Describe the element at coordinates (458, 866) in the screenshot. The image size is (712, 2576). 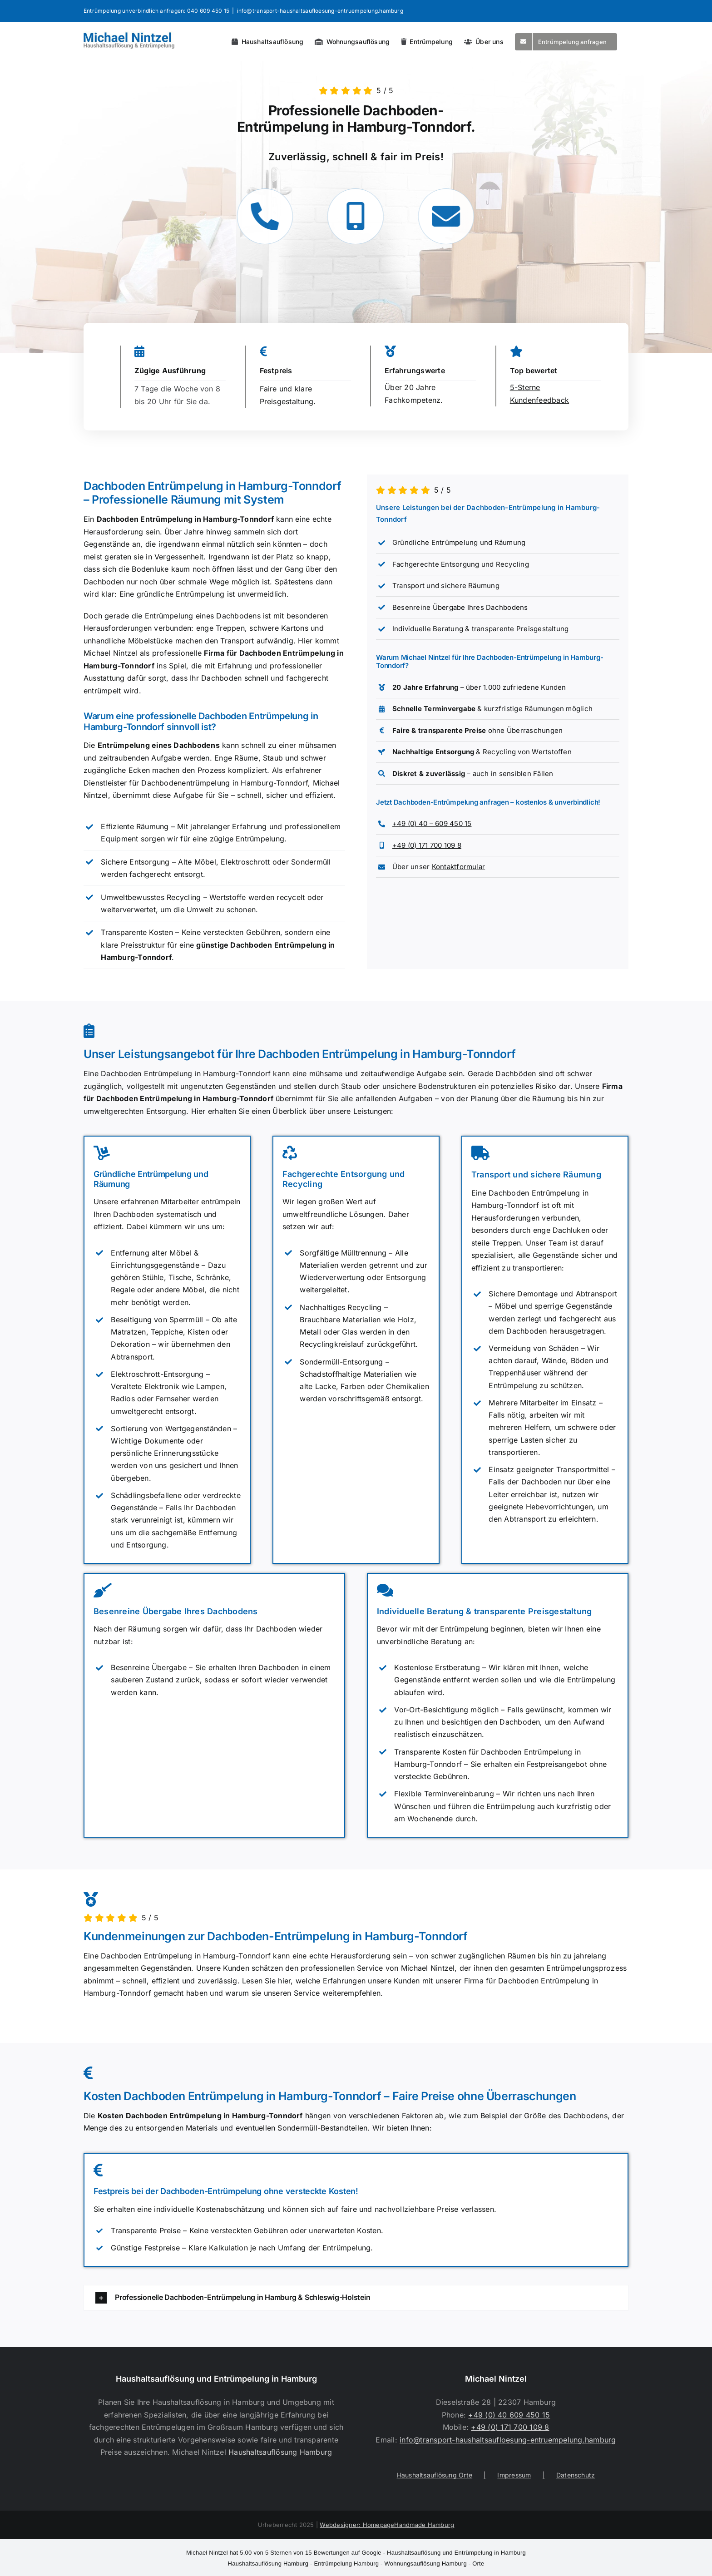
I see `Kontaktformular` at that location.